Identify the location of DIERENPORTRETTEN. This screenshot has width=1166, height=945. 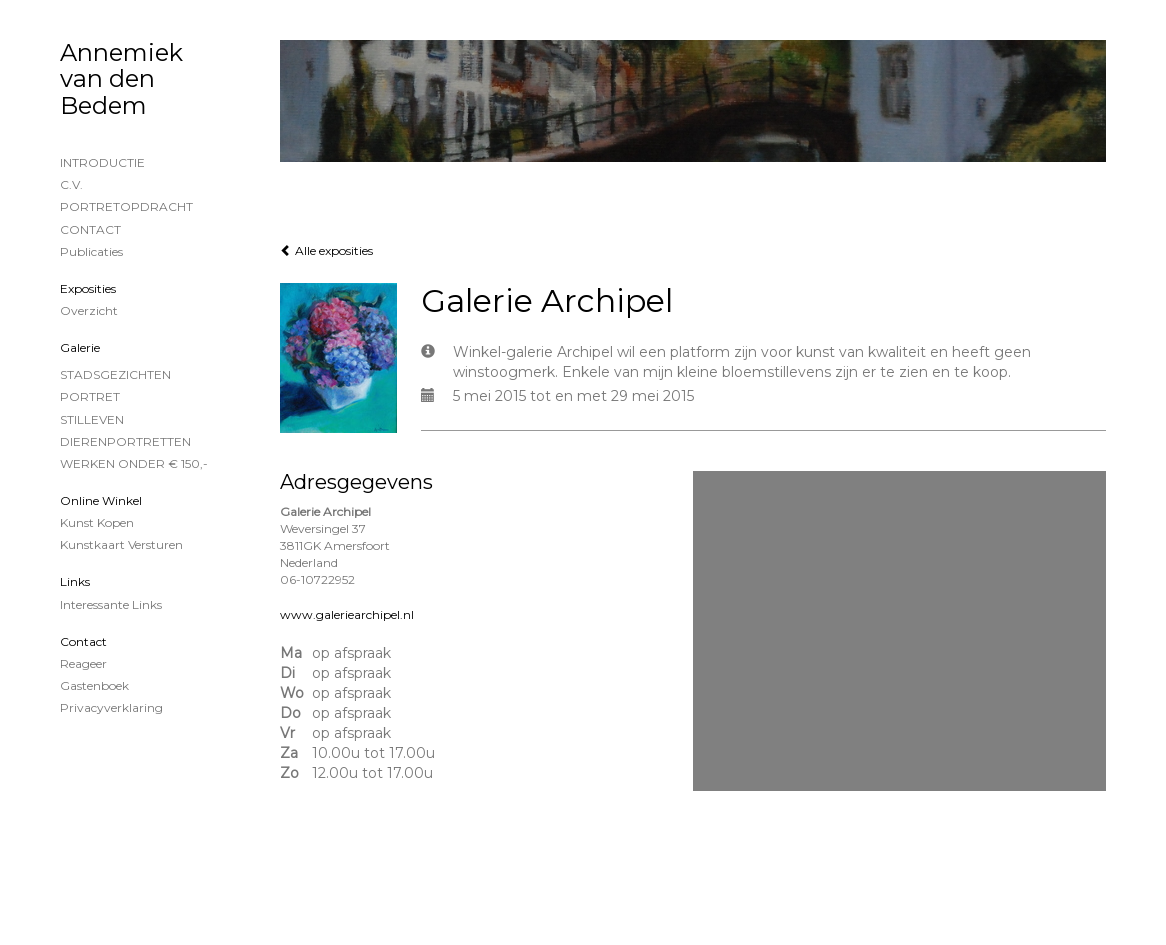
(125, 441).